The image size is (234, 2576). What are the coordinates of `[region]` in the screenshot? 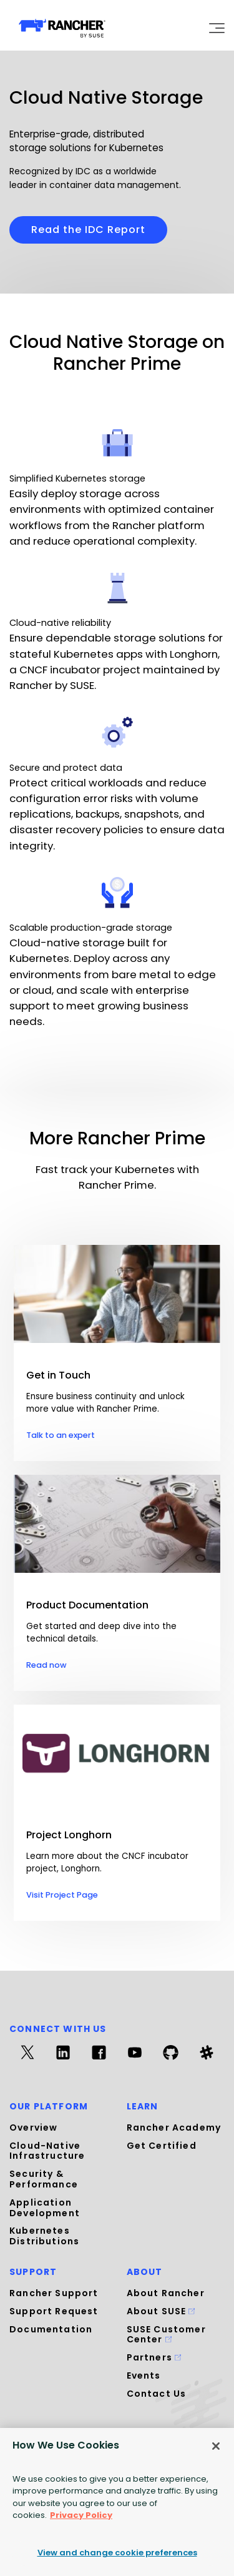 It's located at (117, 2502).